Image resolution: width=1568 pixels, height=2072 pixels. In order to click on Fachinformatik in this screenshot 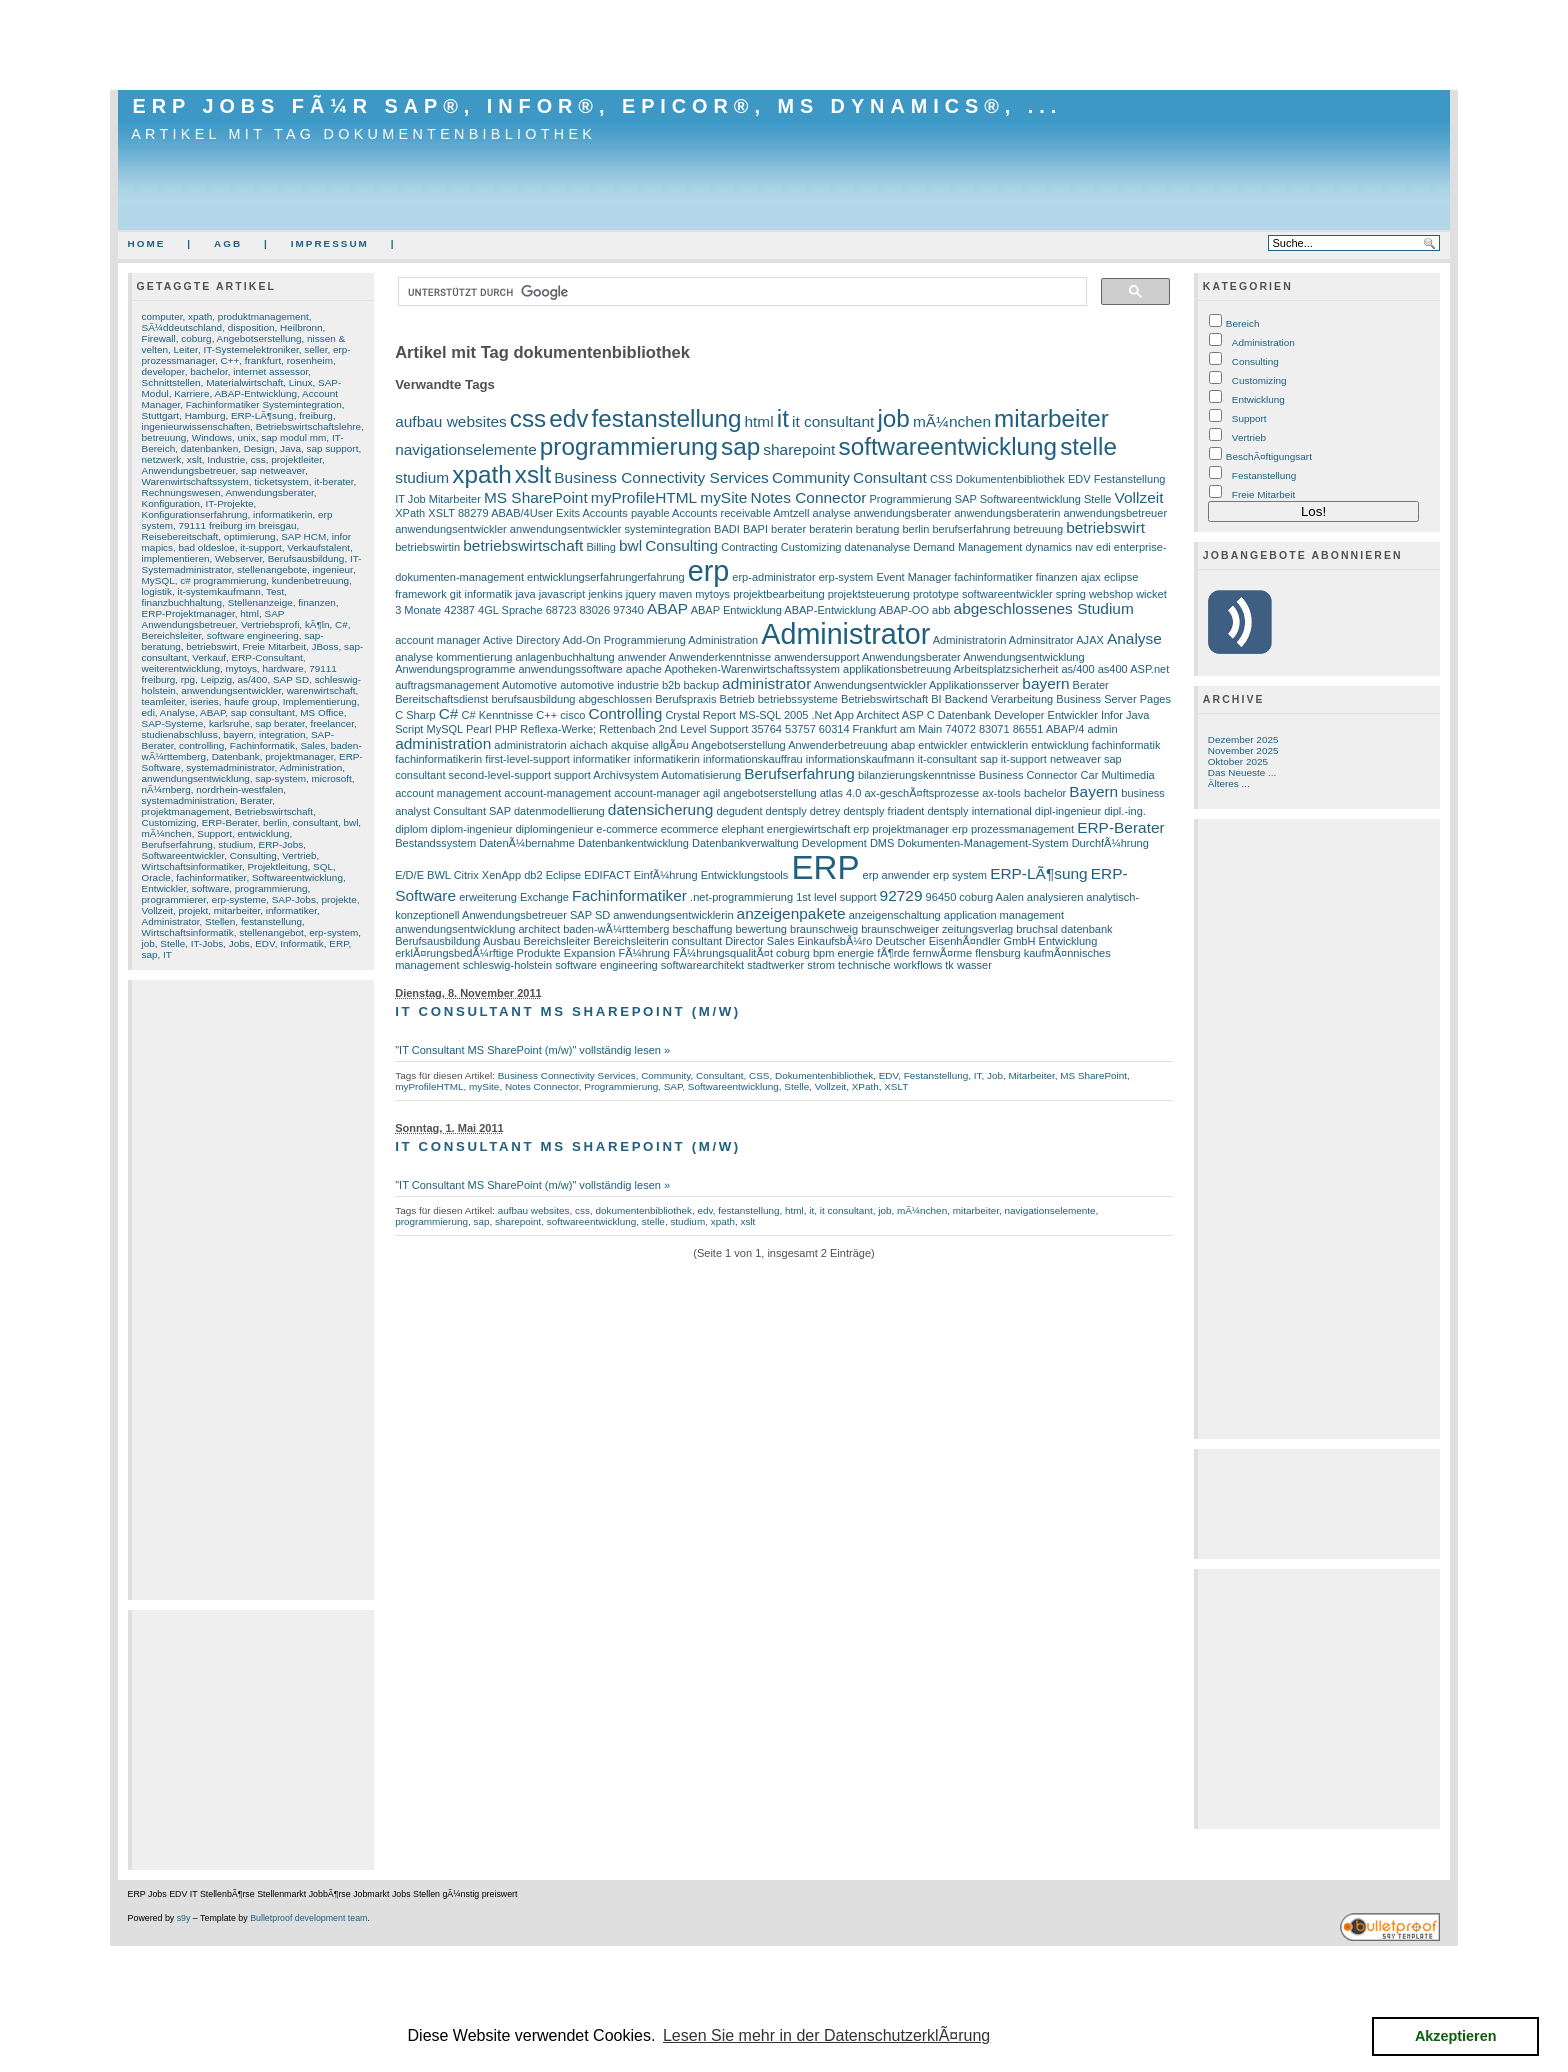, I will do `click(262, 745)`.